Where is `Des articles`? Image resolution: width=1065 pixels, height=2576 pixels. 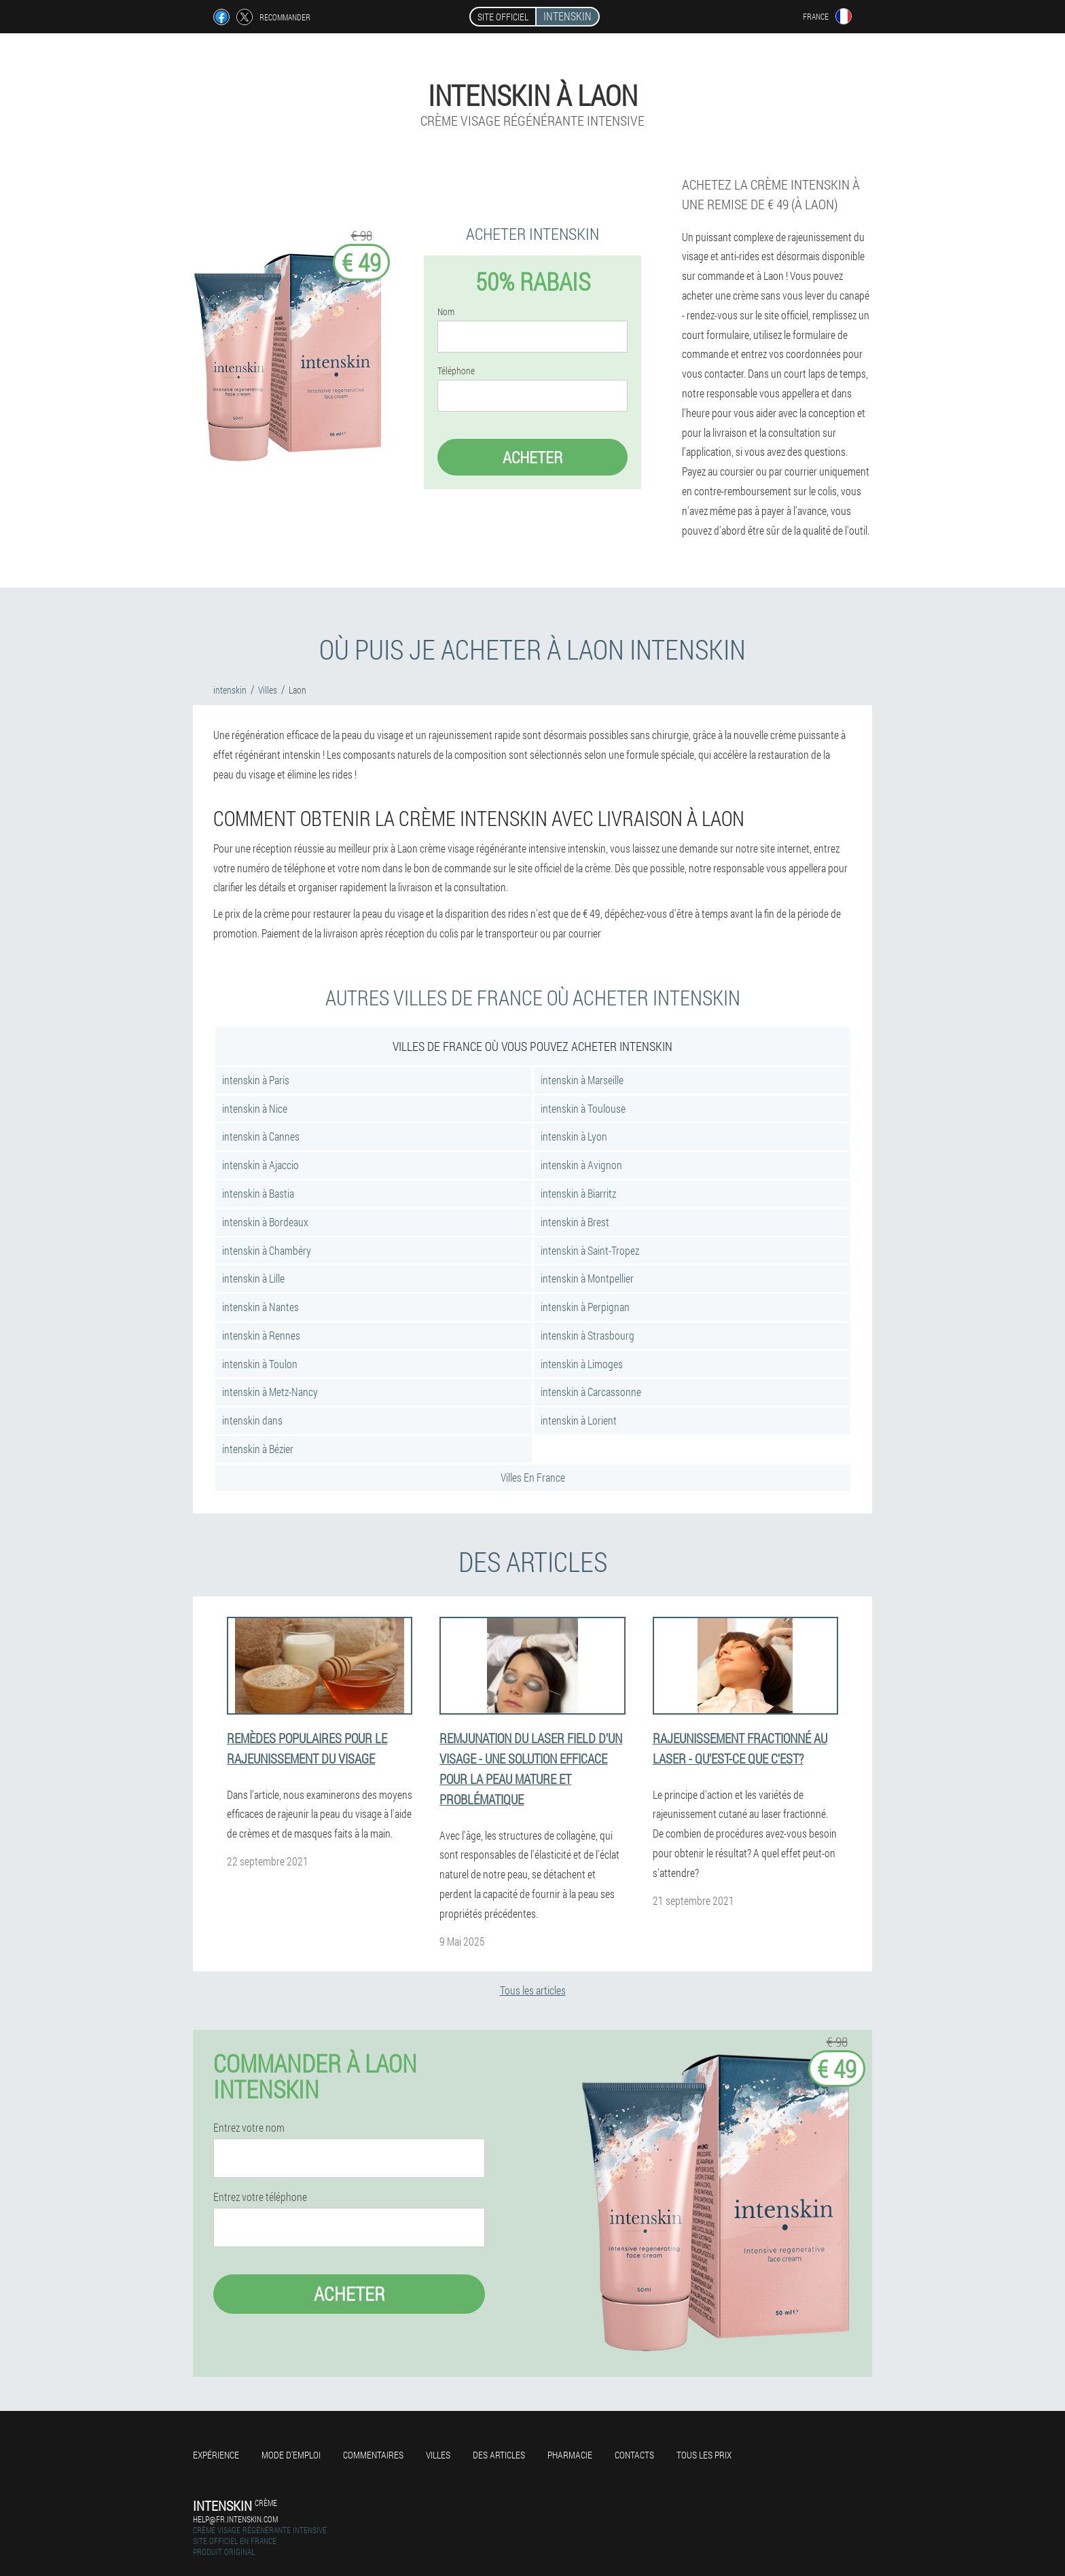
Des articles is located at coordinates (499, 2454).